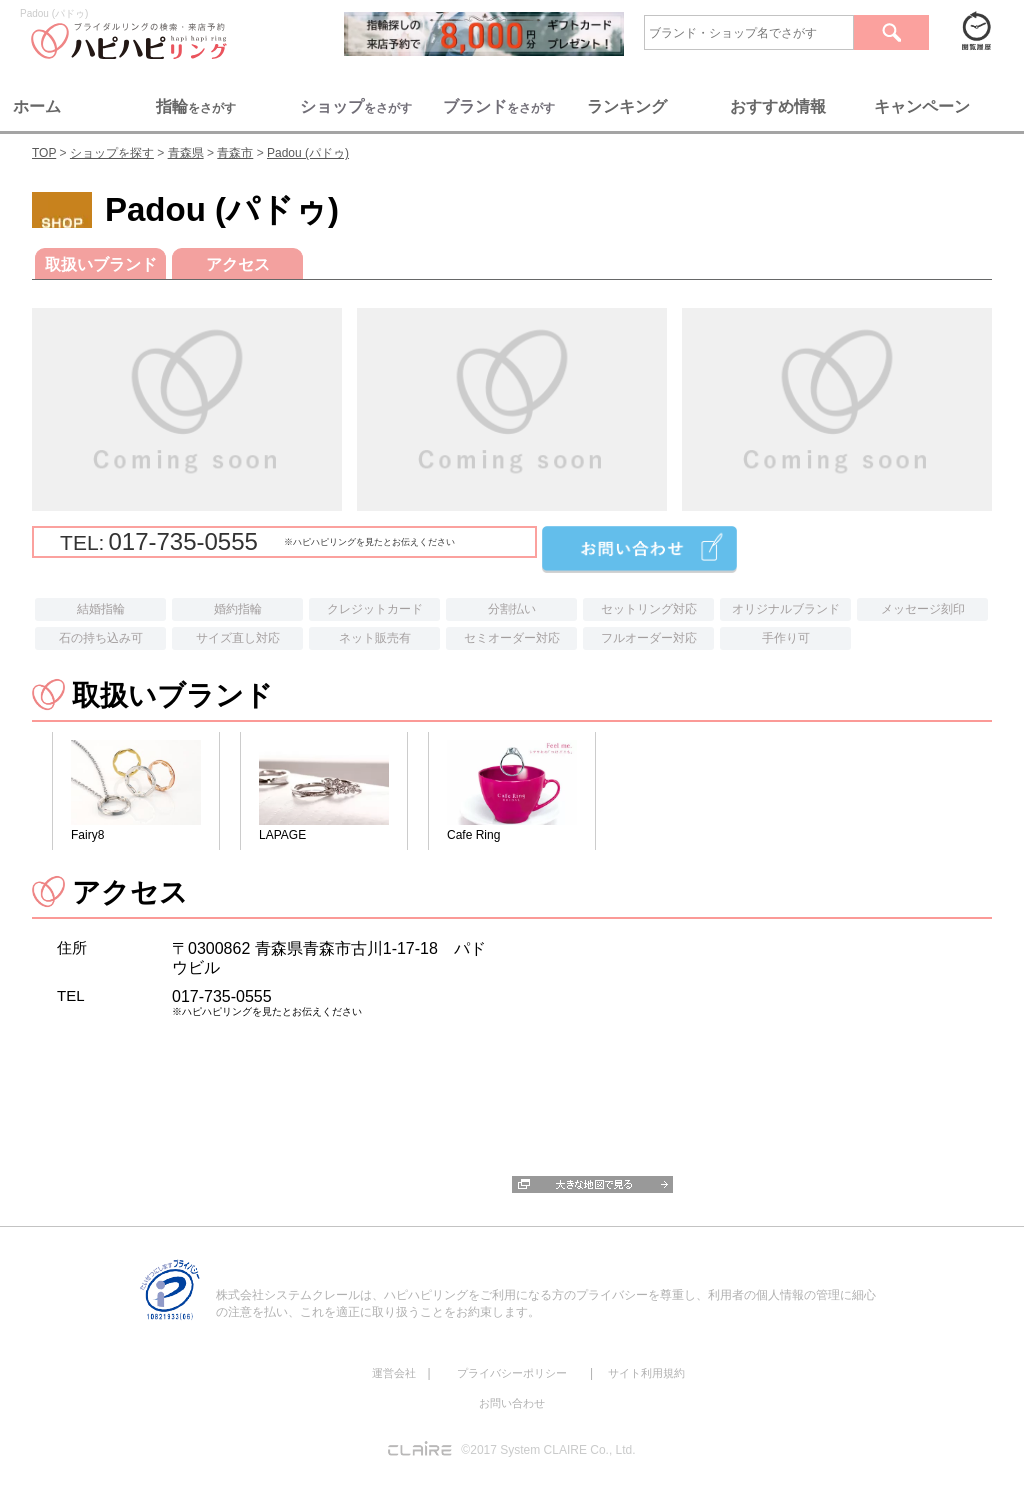 The height and width of the screenshot is (1508, 1024). What do you see at coordinates (101, 264) in the screenshot?
I see `取扱いブランド` at bounding box center [101, 264].